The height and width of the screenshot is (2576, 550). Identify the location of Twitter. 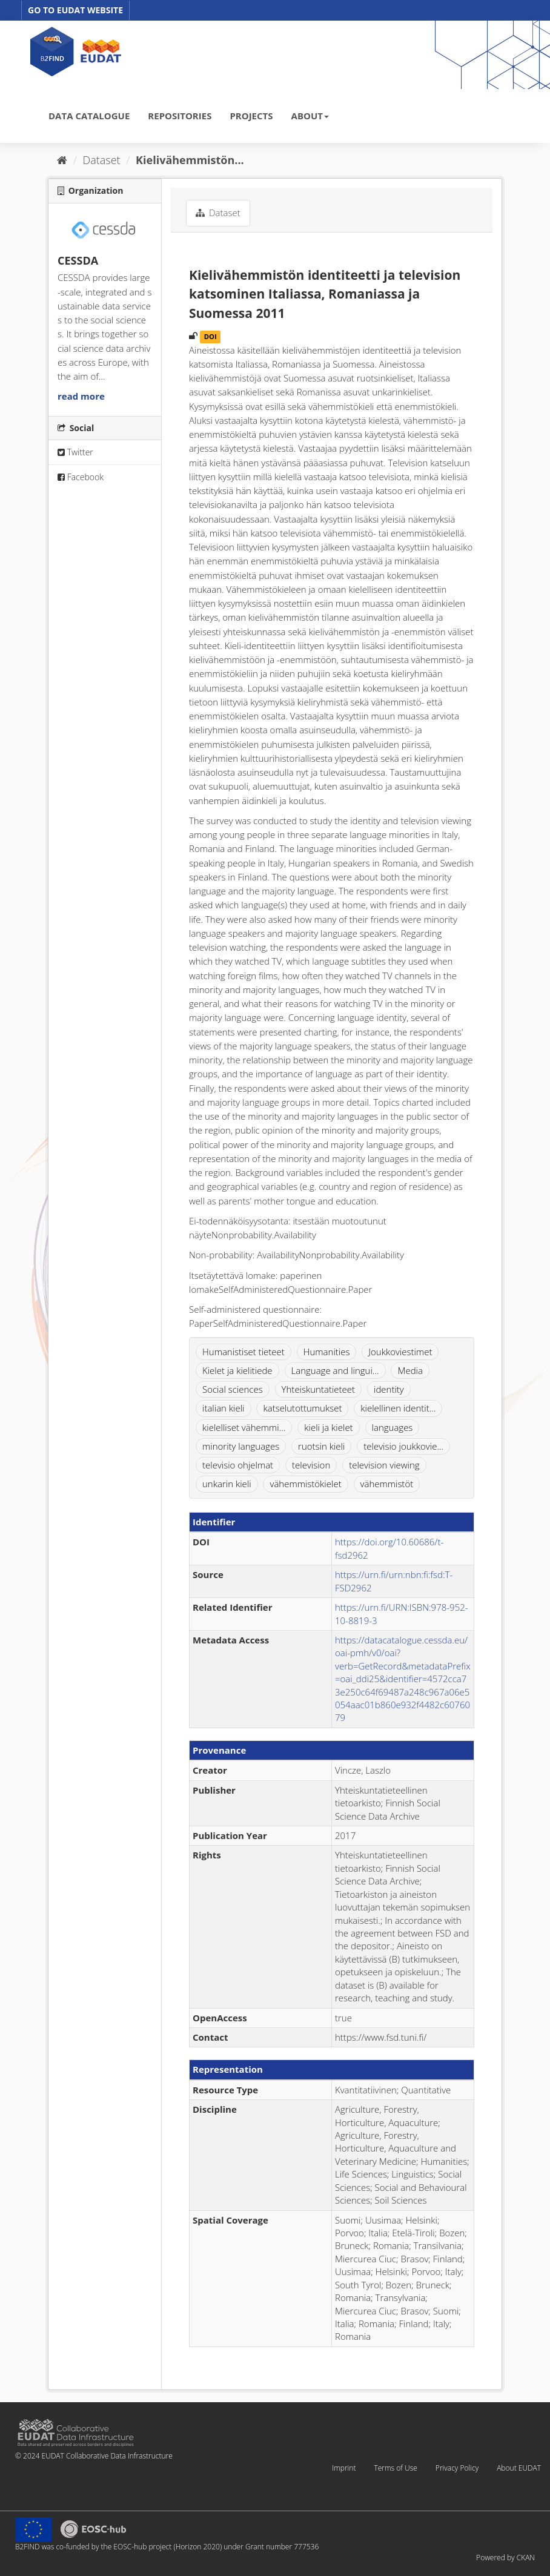
(75, 452).